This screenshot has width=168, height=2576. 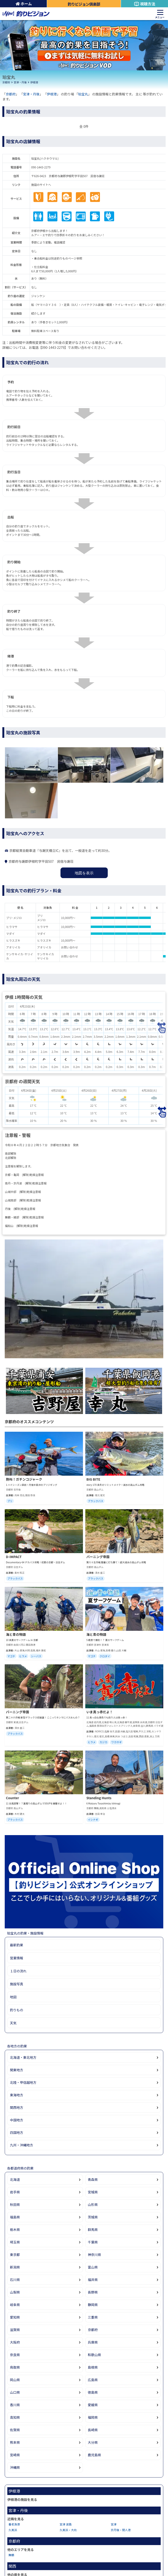 I want to click on 大阪府, so click(x=15, y=2342).